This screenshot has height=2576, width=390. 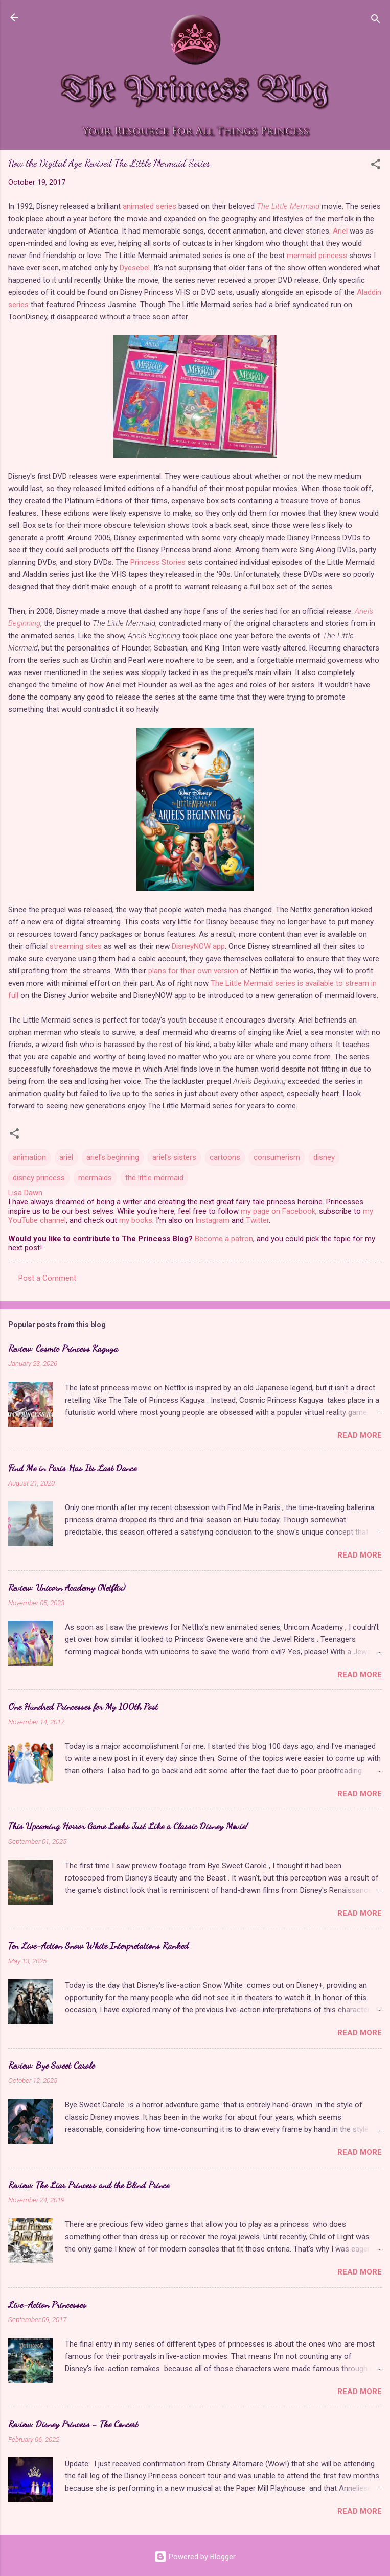 I want to click on [Search], so click(x=376, y=20).